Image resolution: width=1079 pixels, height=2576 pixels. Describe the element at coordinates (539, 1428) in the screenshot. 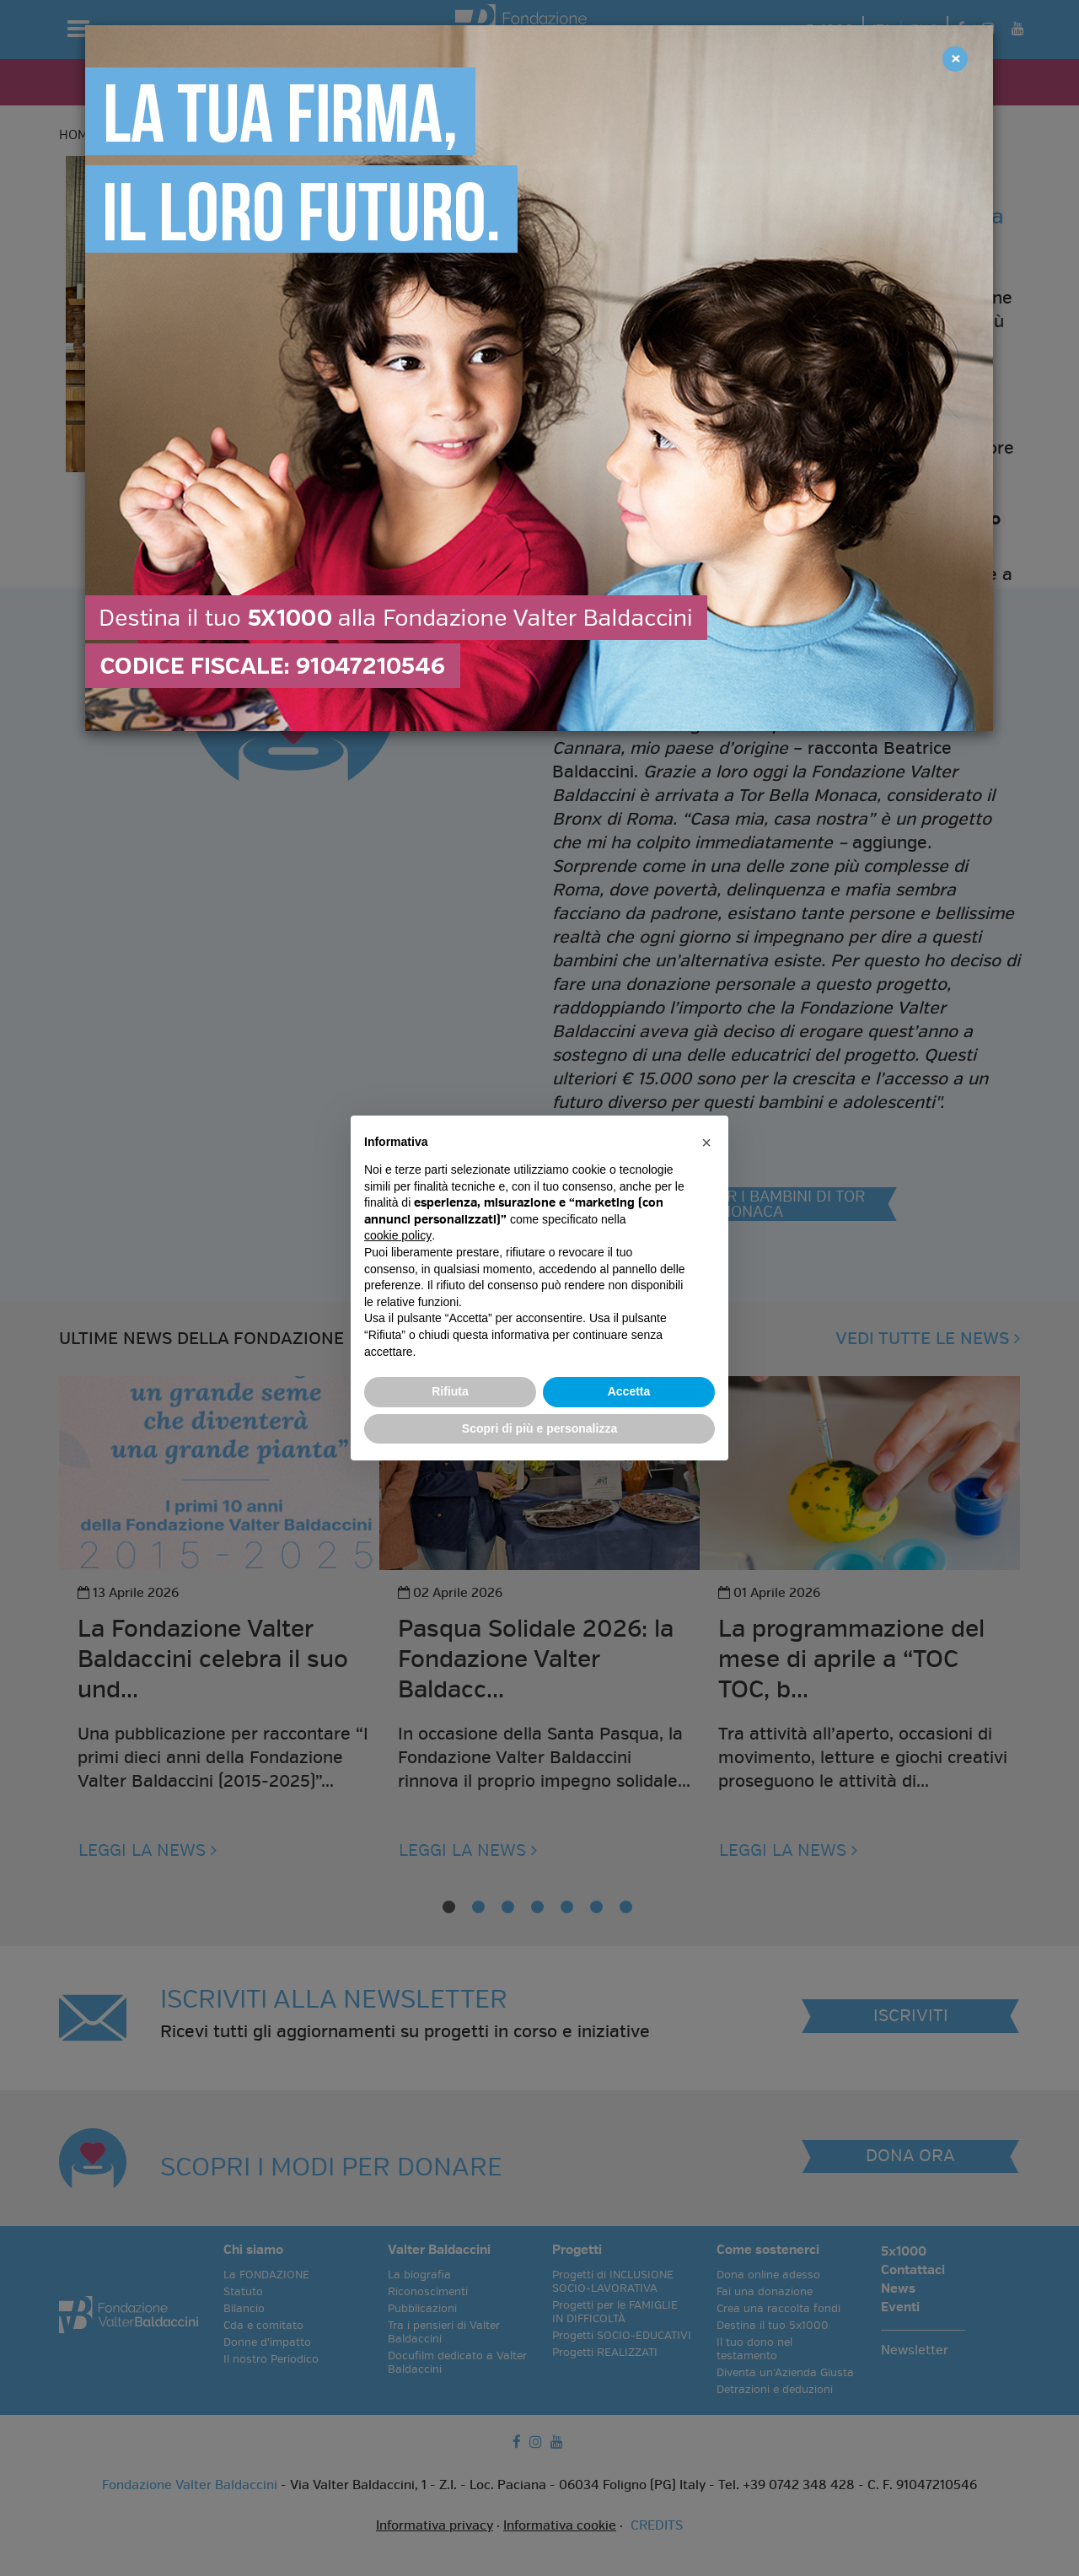

I see `Scopri di più e personalizza [button]` at that location.